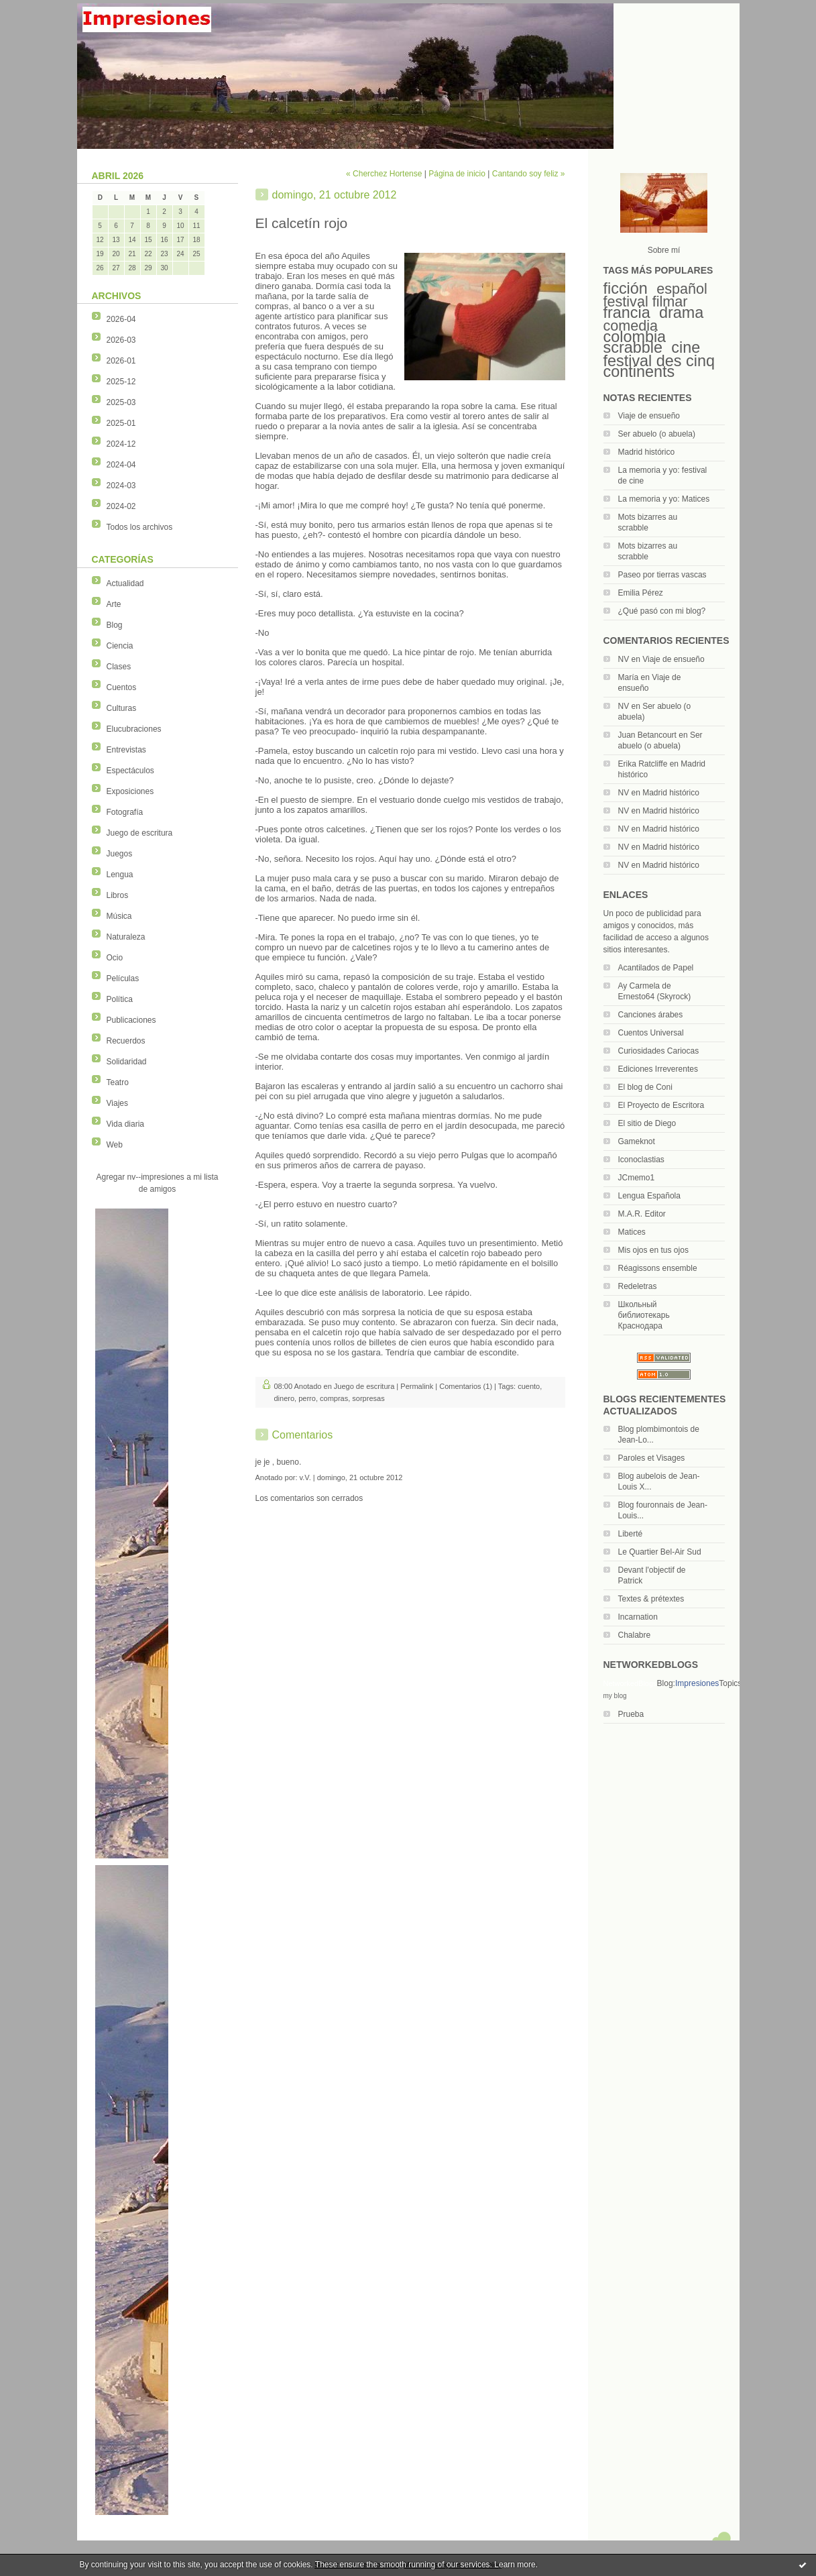 The image size is (816, 2576). Describe the element at coordinates (626, 312) in the screenshot. I see `francia` at that location.